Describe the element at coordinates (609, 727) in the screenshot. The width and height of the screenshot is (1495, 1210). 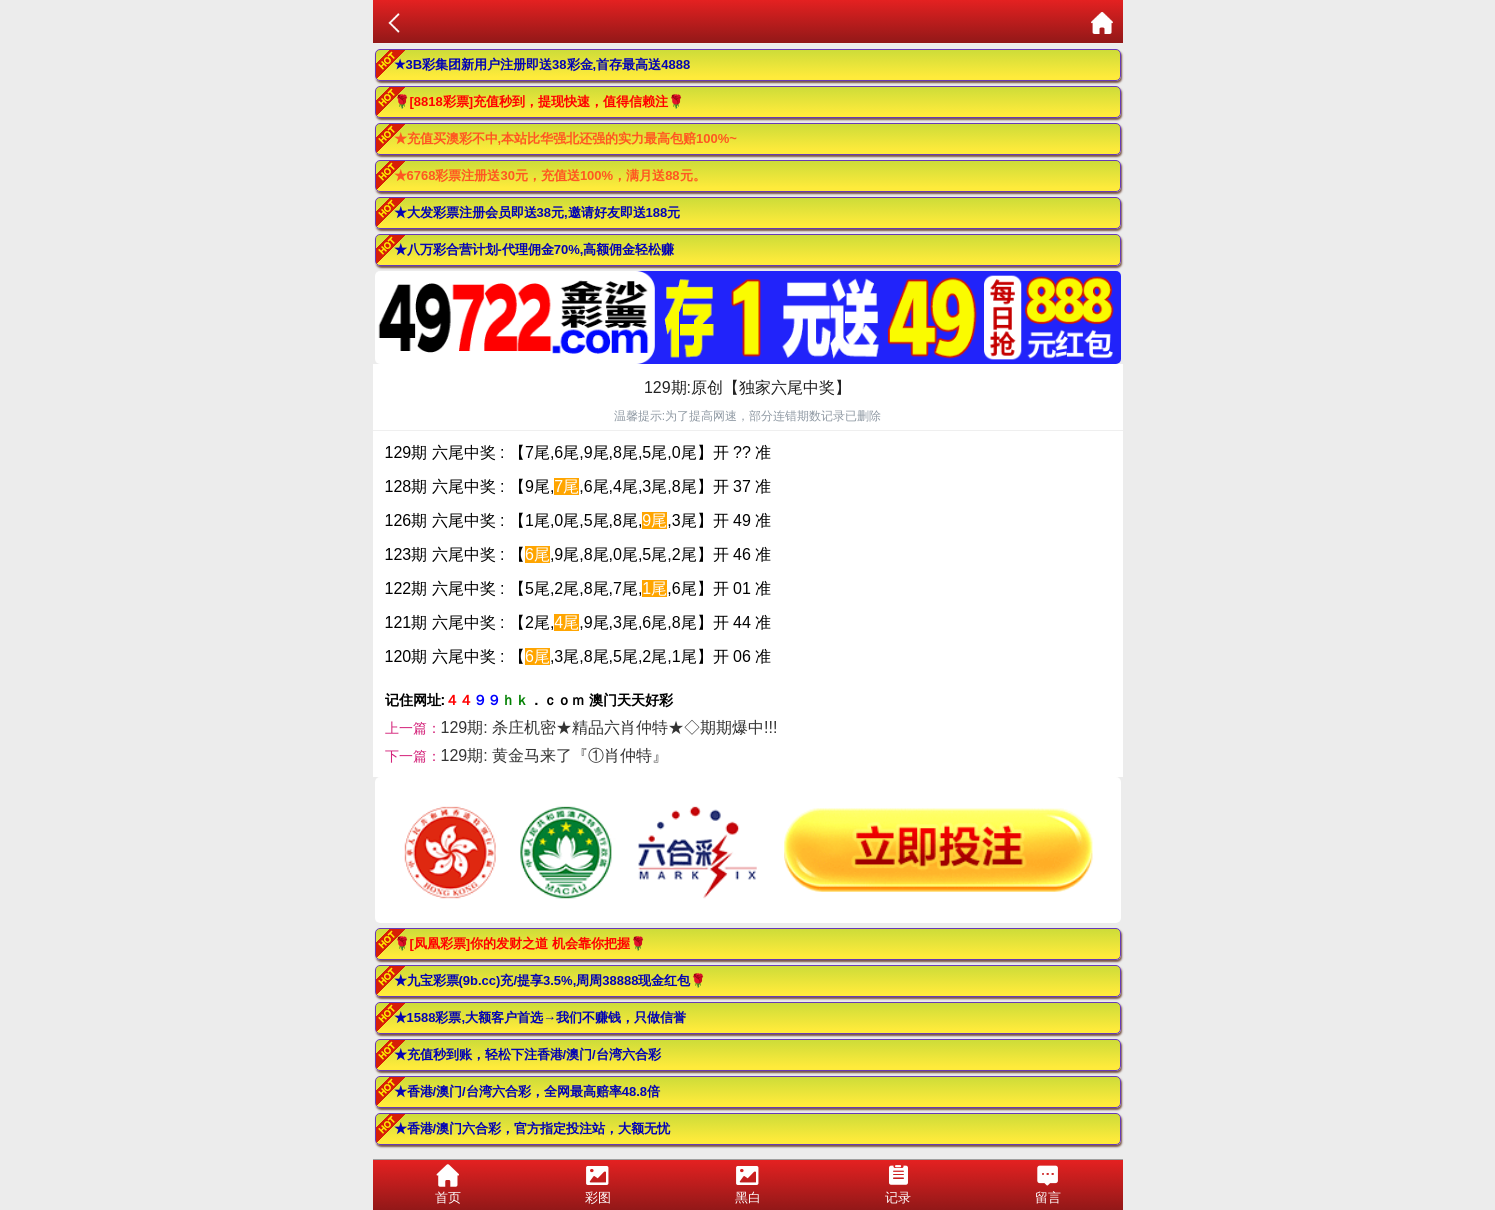
I see `129期: 杀庄机密★精品六肖仲特★◇期期爆中!!!` at that location.